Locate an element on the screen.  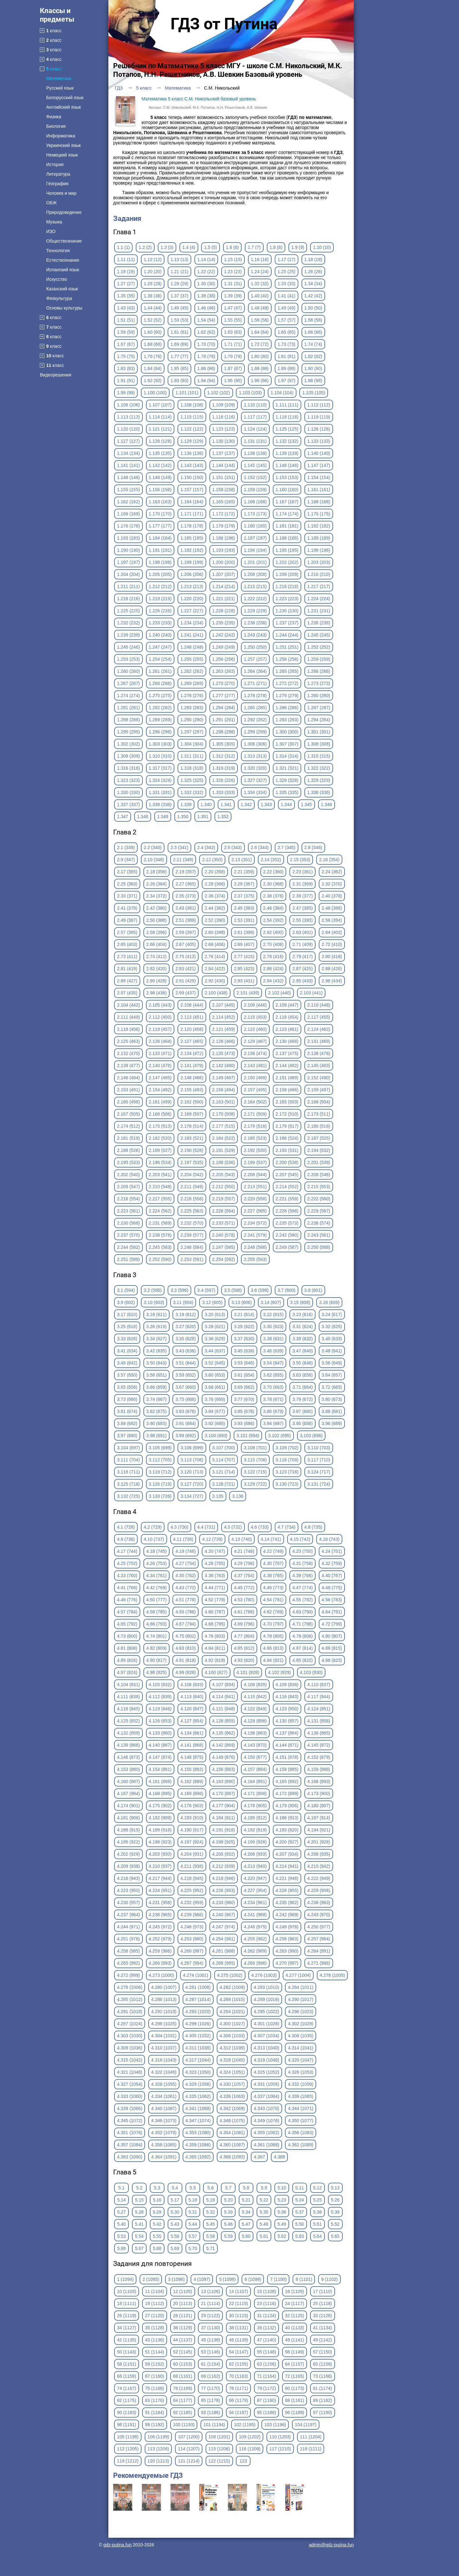
1.251 (251) is located at coordinates (287, 647).